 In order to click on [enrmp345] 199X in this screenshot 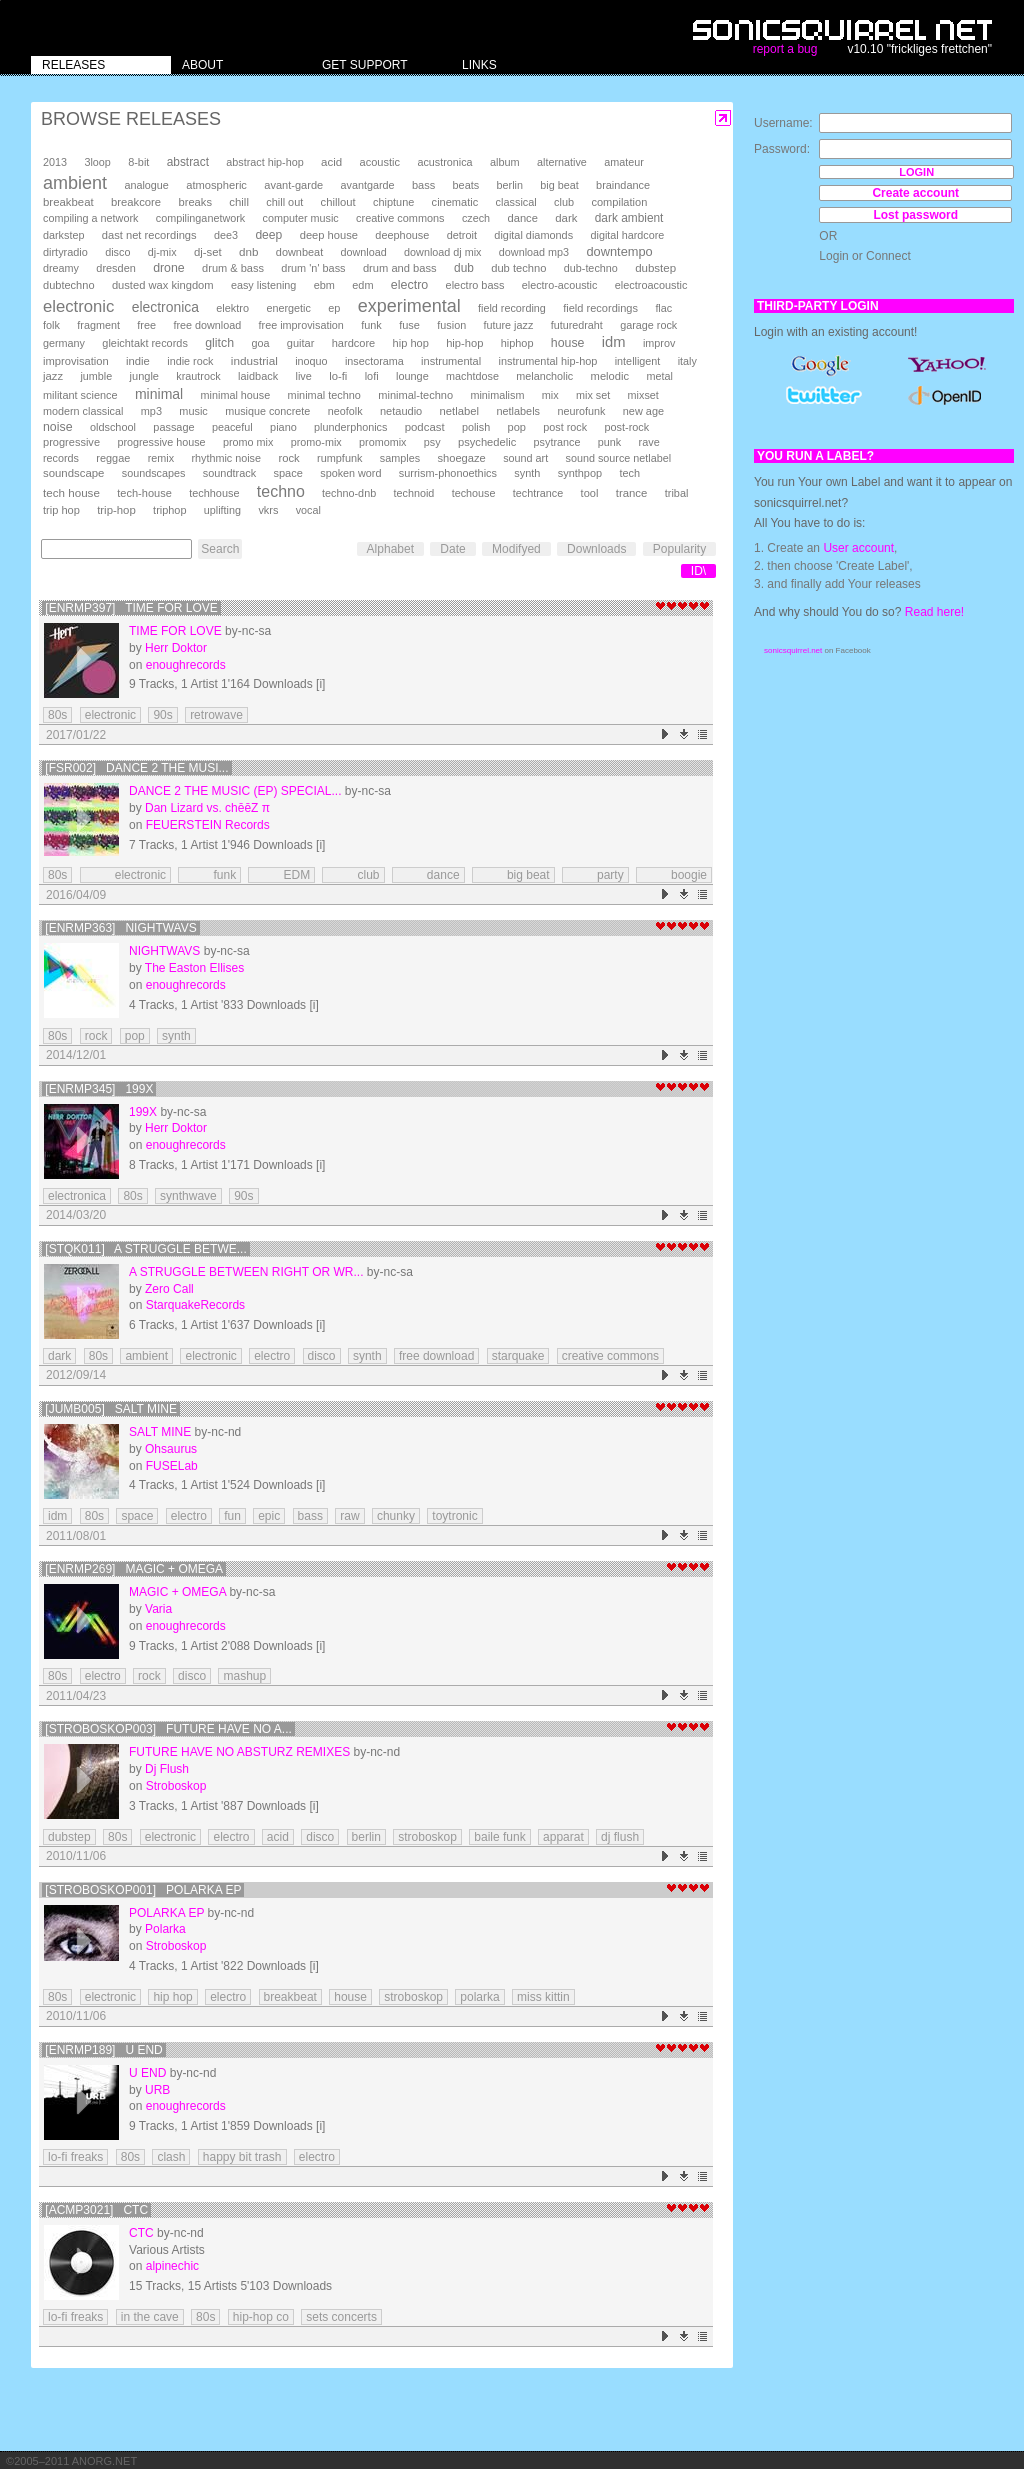, I will do `click(99, 1089)`.